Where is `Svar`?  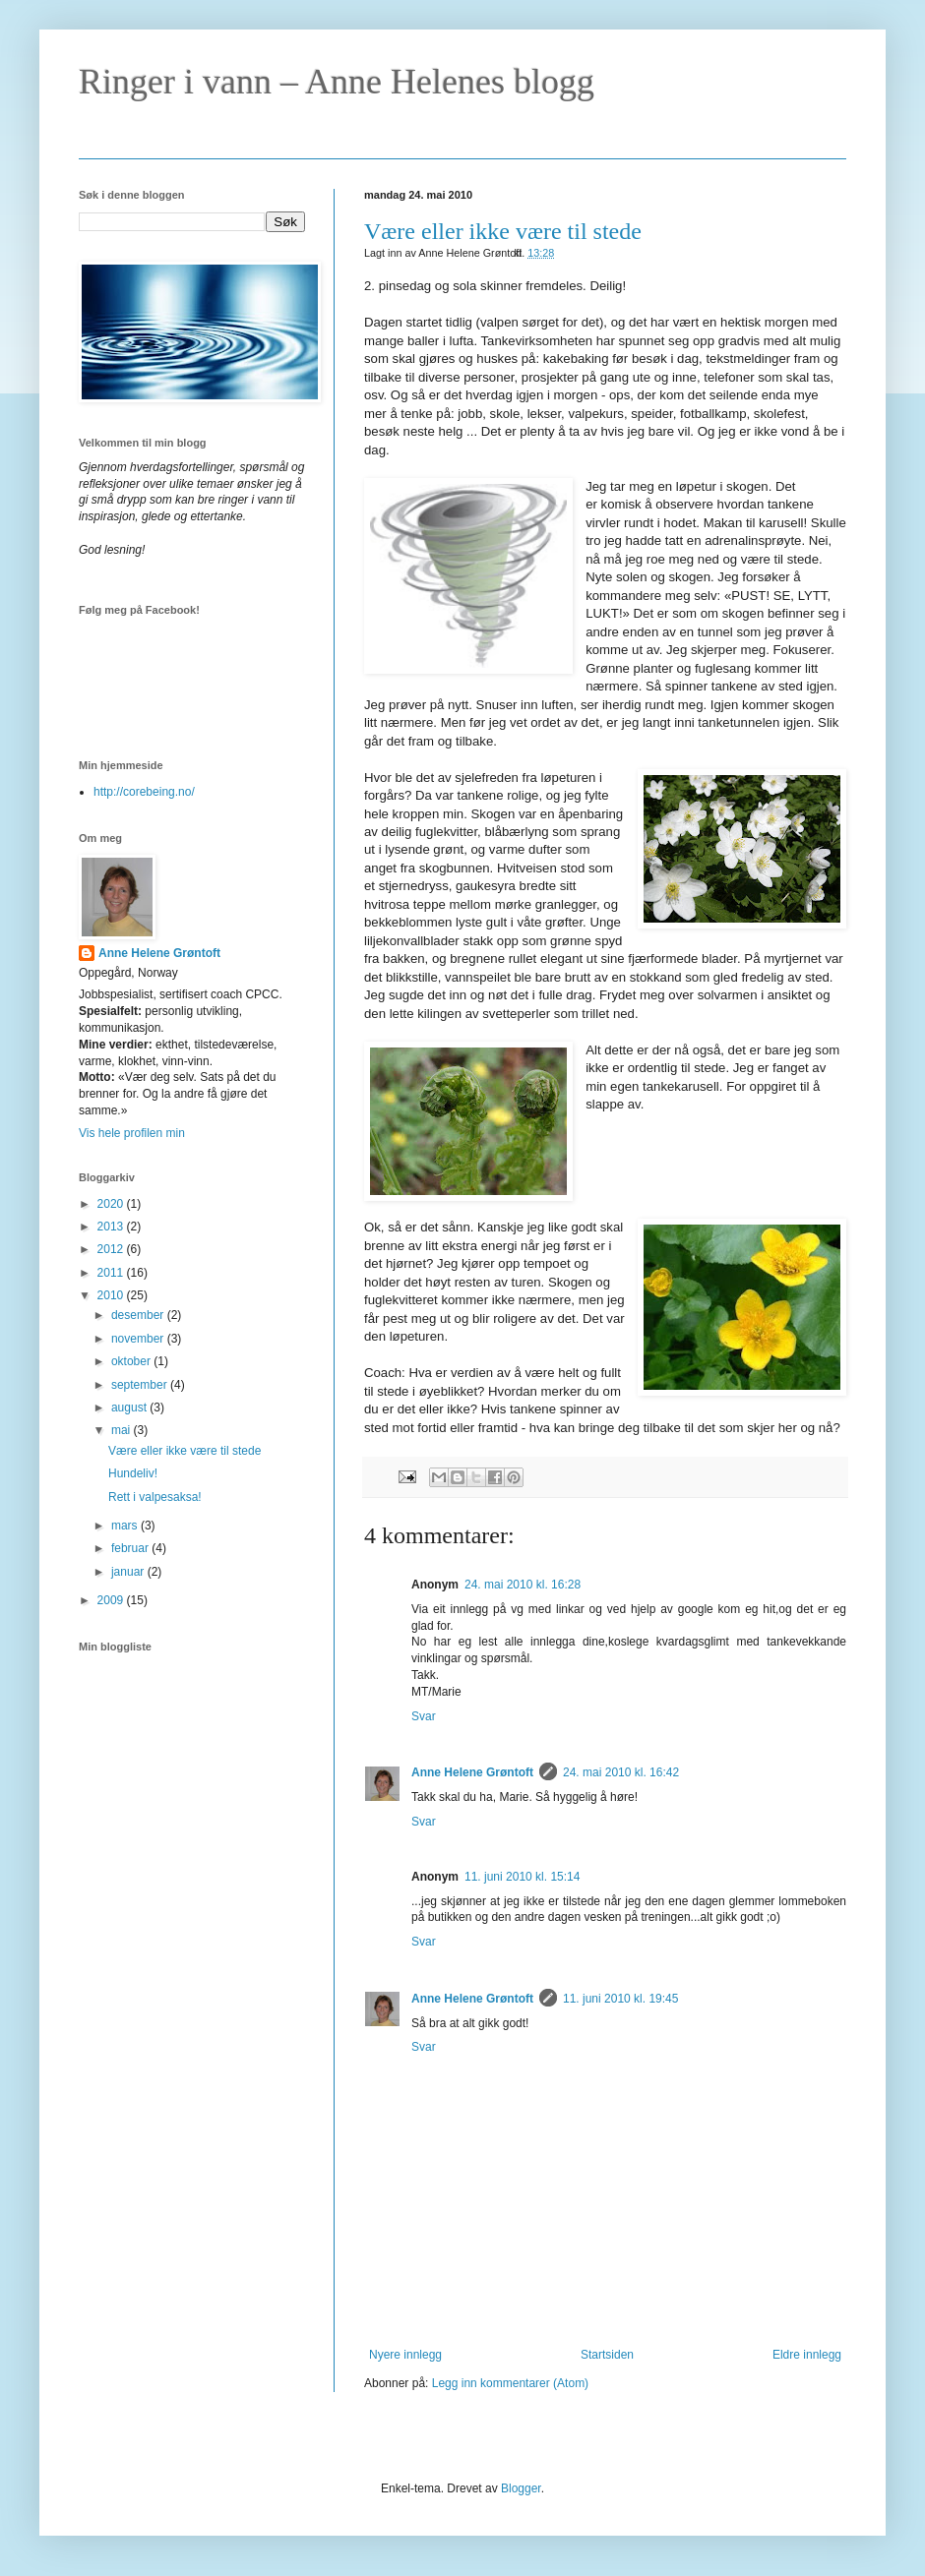
Svar is located at coordinates (423, 1716).